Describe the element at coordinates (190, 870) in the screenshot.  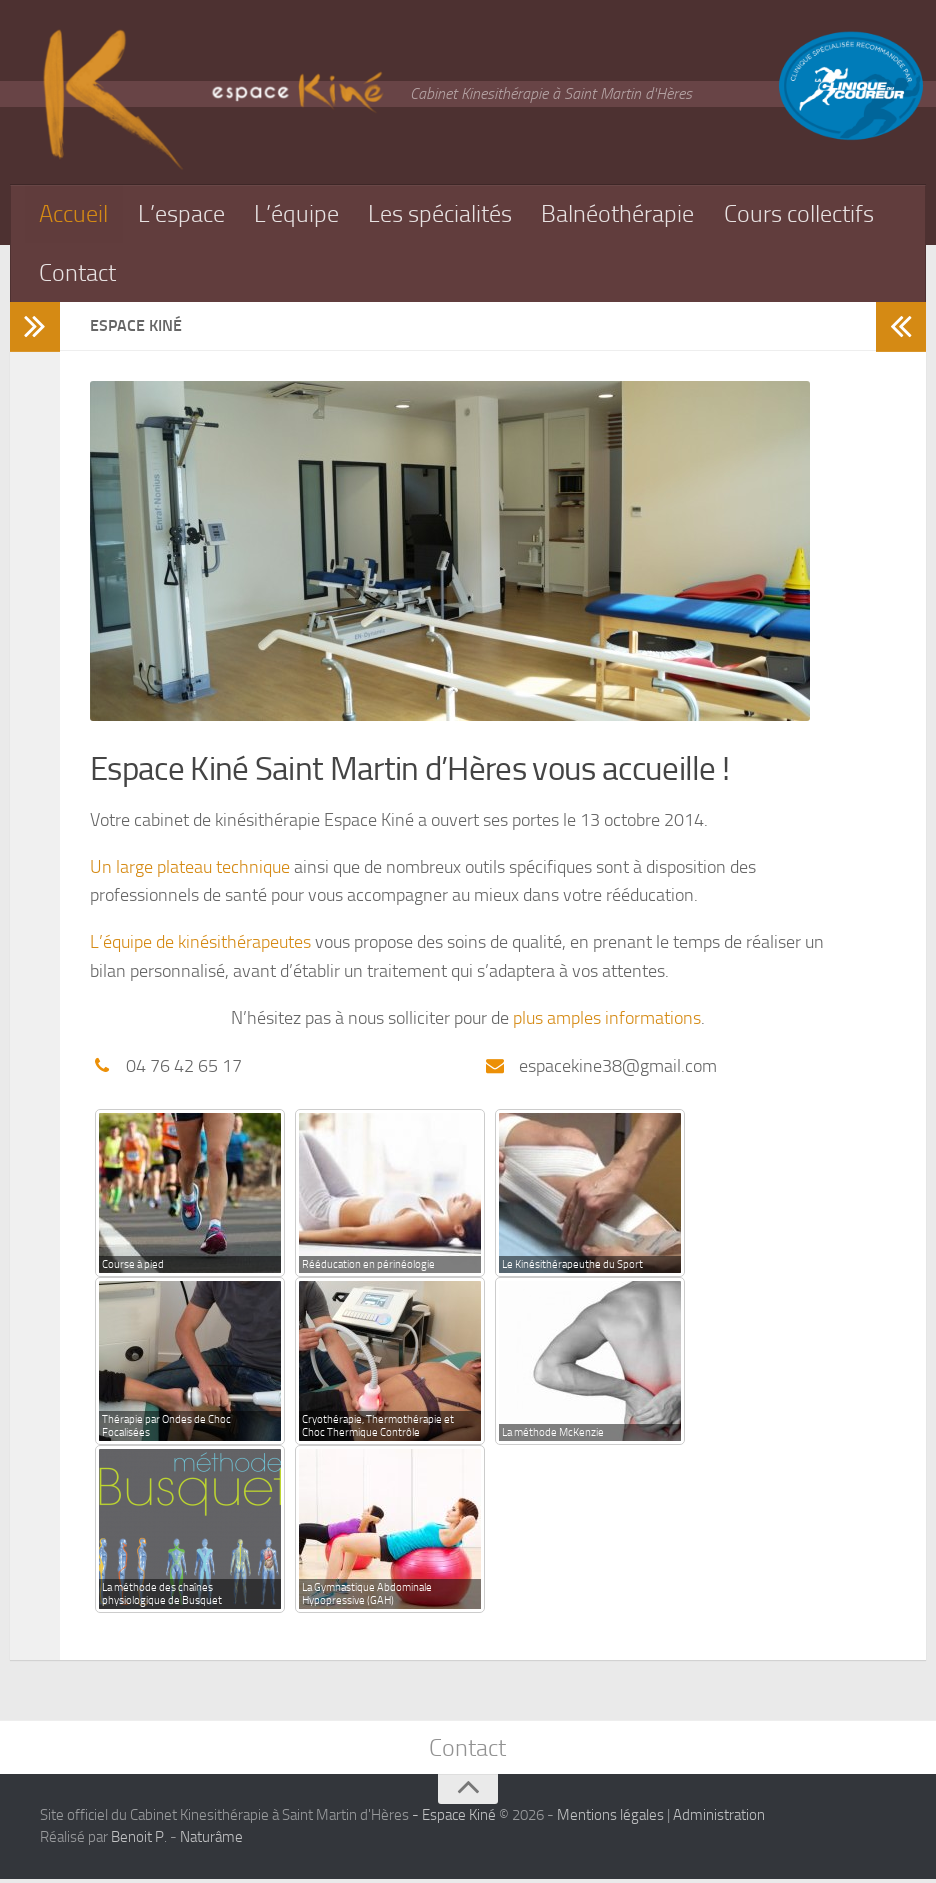
I see `Un large plateau technique` at that location.